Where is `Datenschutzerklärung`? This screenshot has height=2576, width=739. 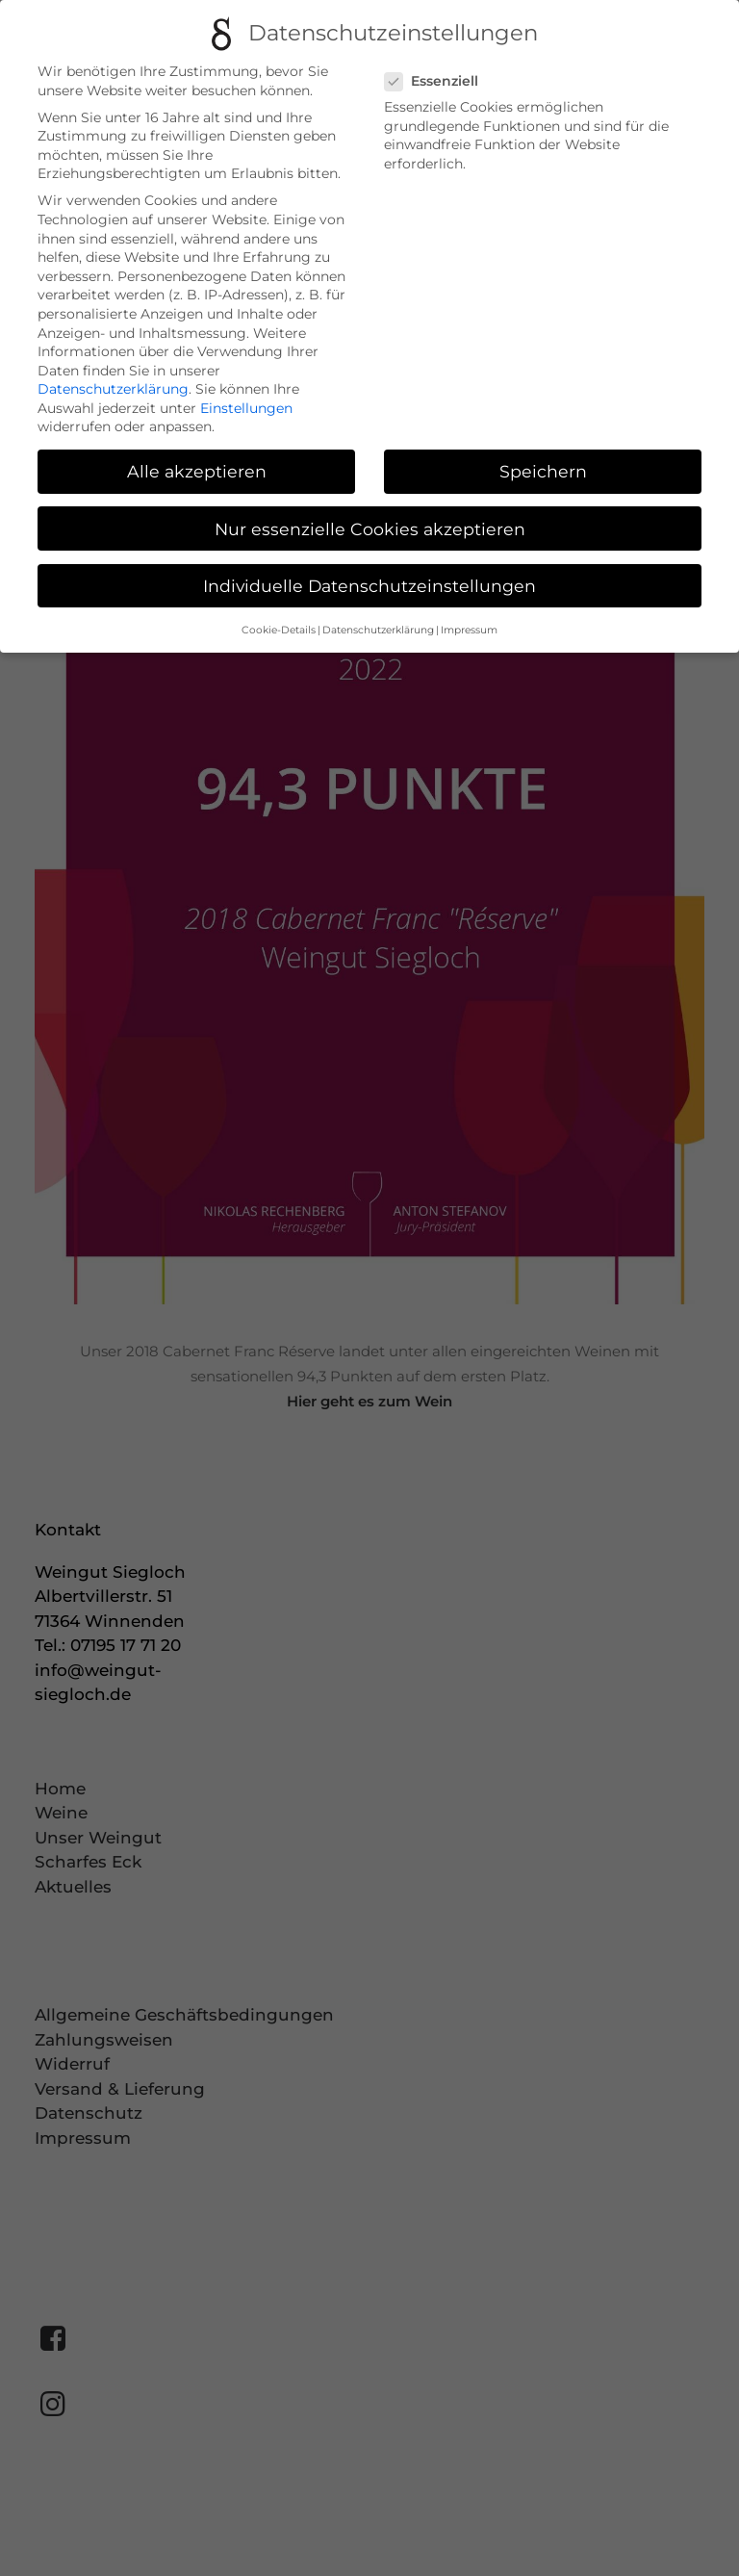
Datenschutzerklärung is located at coordinates (113, 389).